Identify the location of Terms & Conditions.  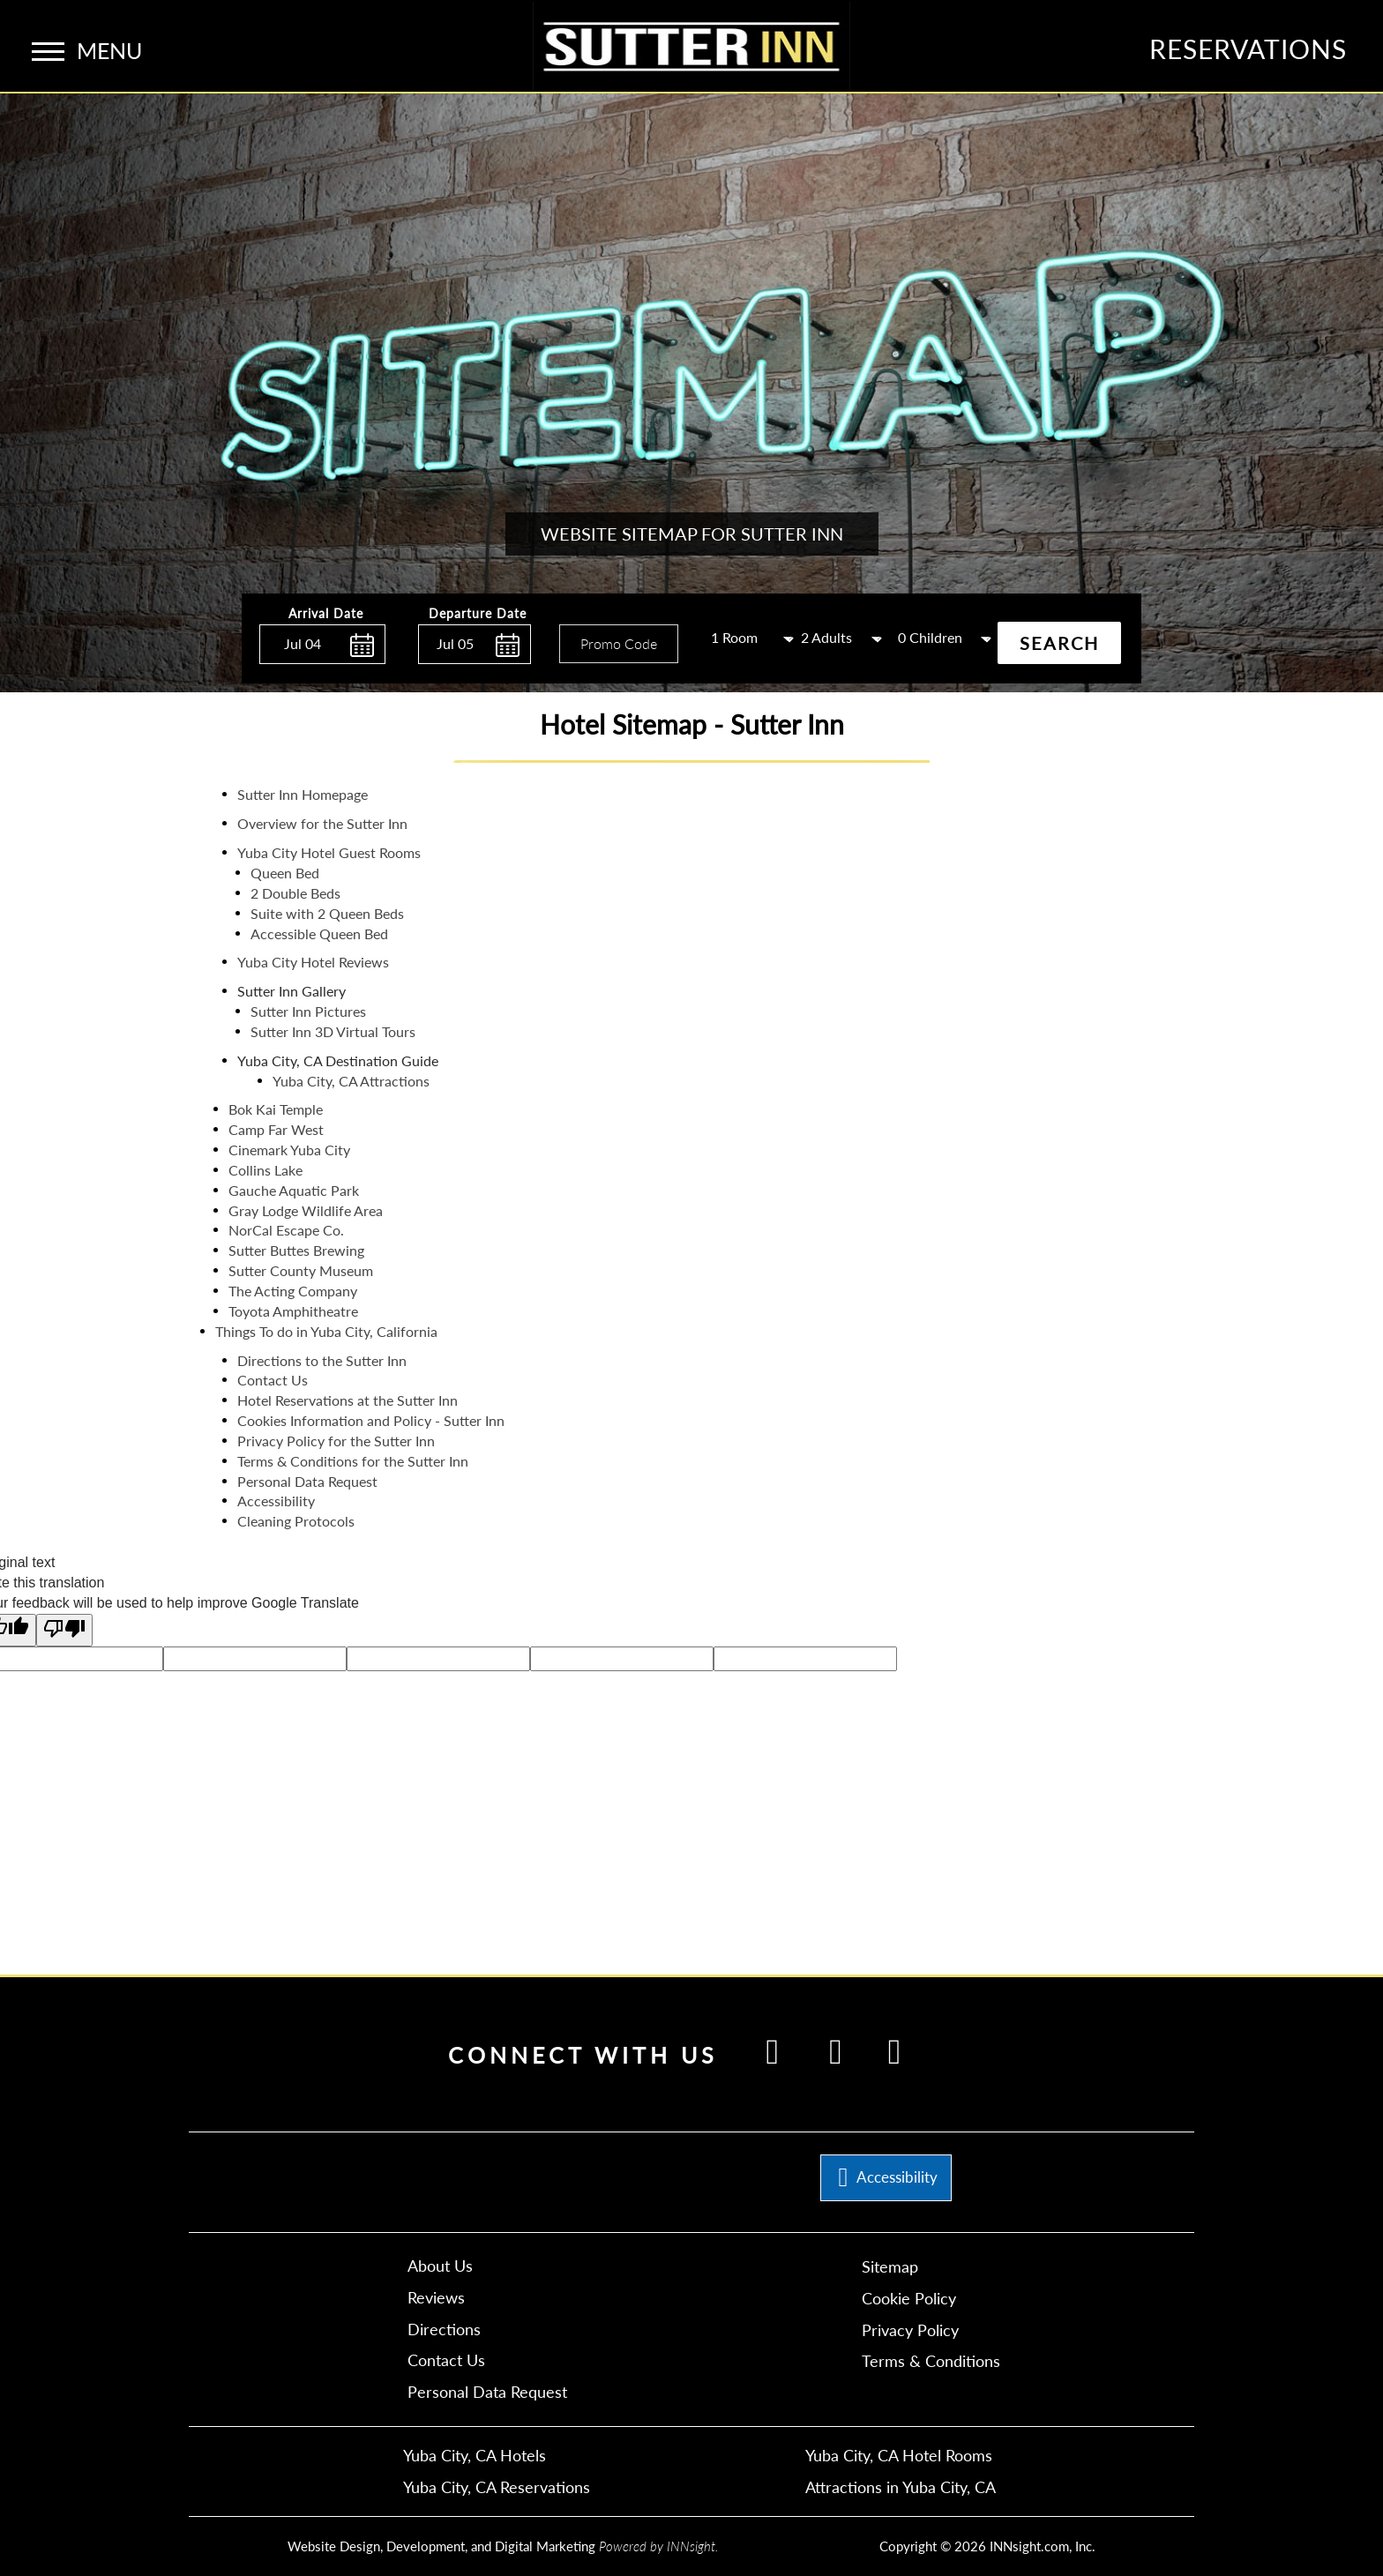
(931, 2361).